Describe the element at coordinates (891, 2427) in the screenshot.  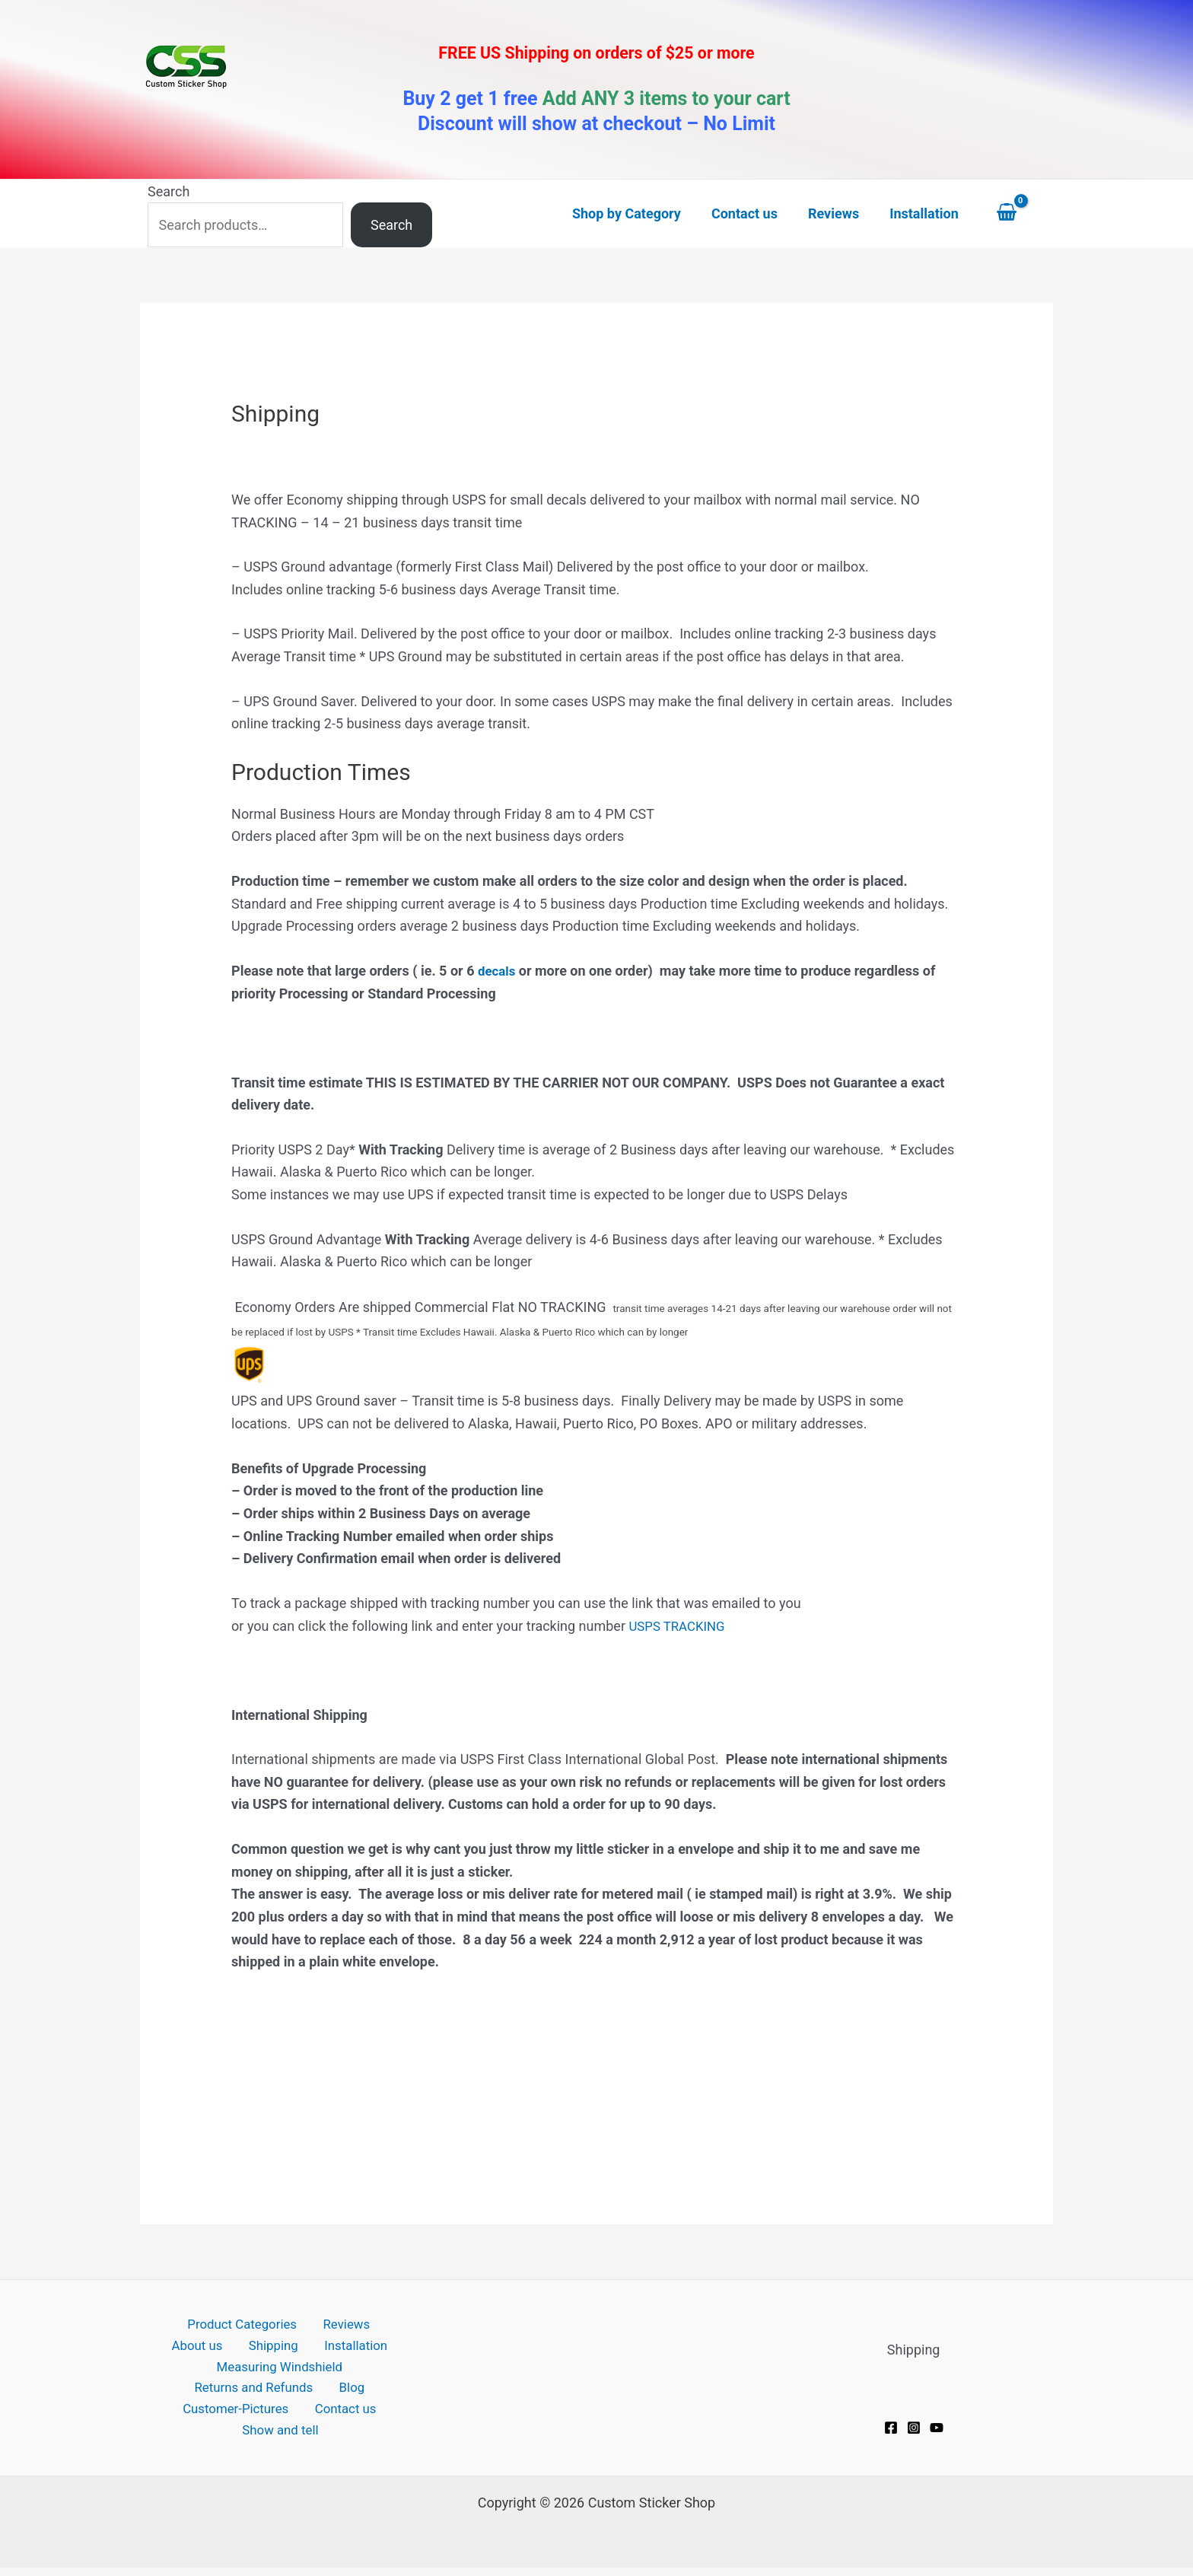
I see `[Facebook]` at that location.